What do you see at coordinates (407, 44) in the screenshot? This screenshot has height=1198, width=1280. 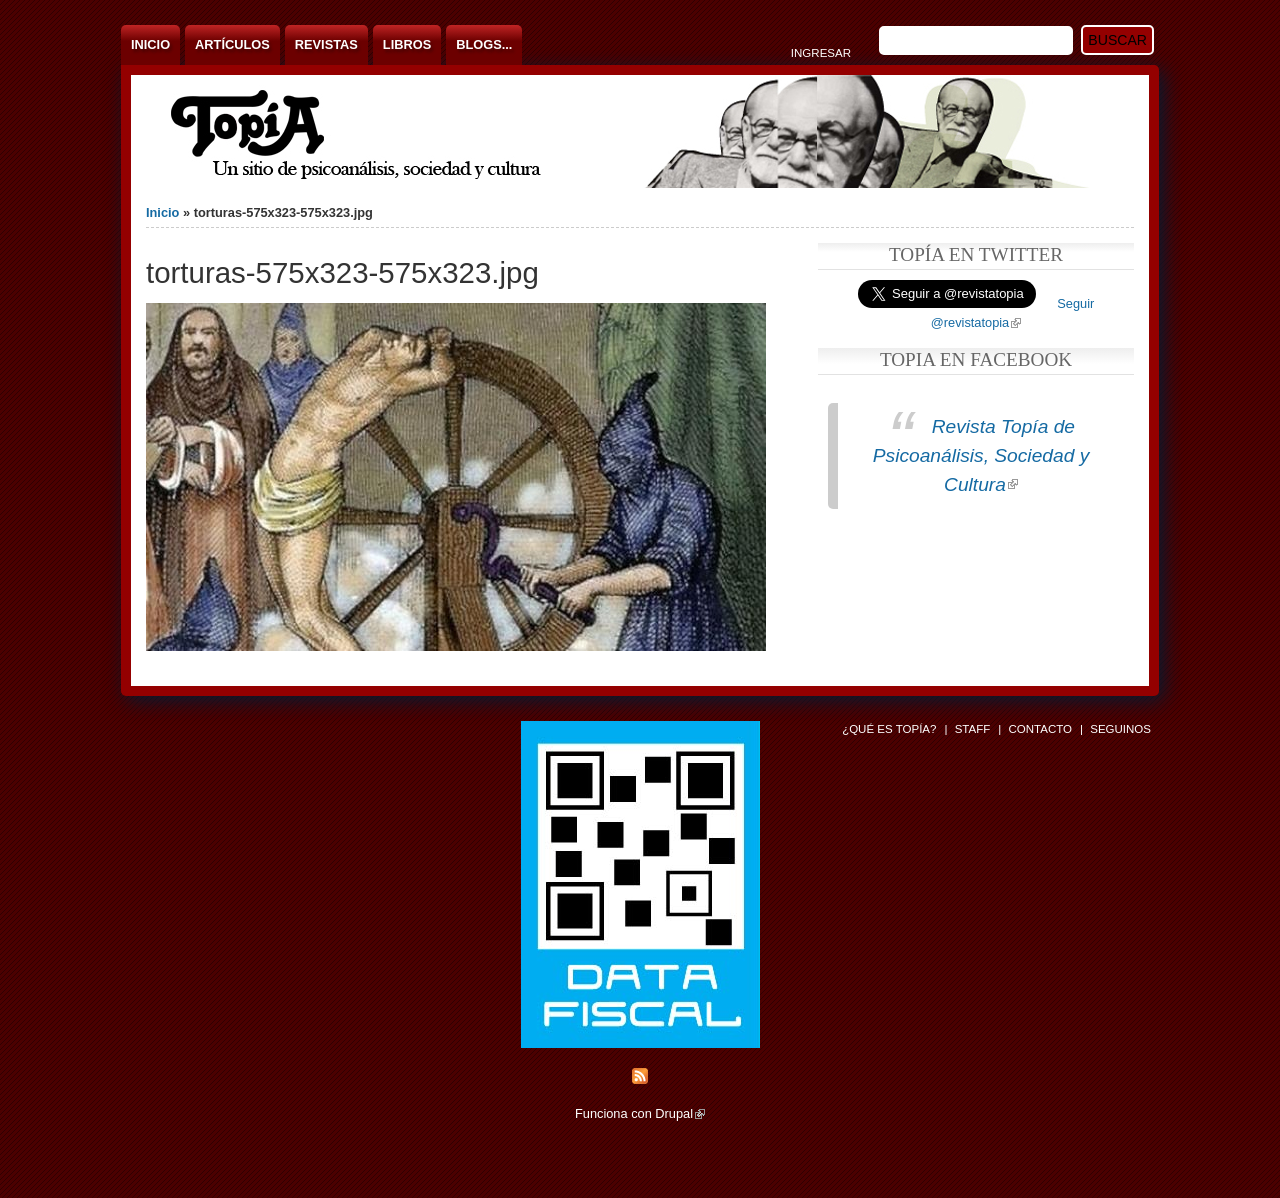 I see `Libros` at bounding box center [407, 44].